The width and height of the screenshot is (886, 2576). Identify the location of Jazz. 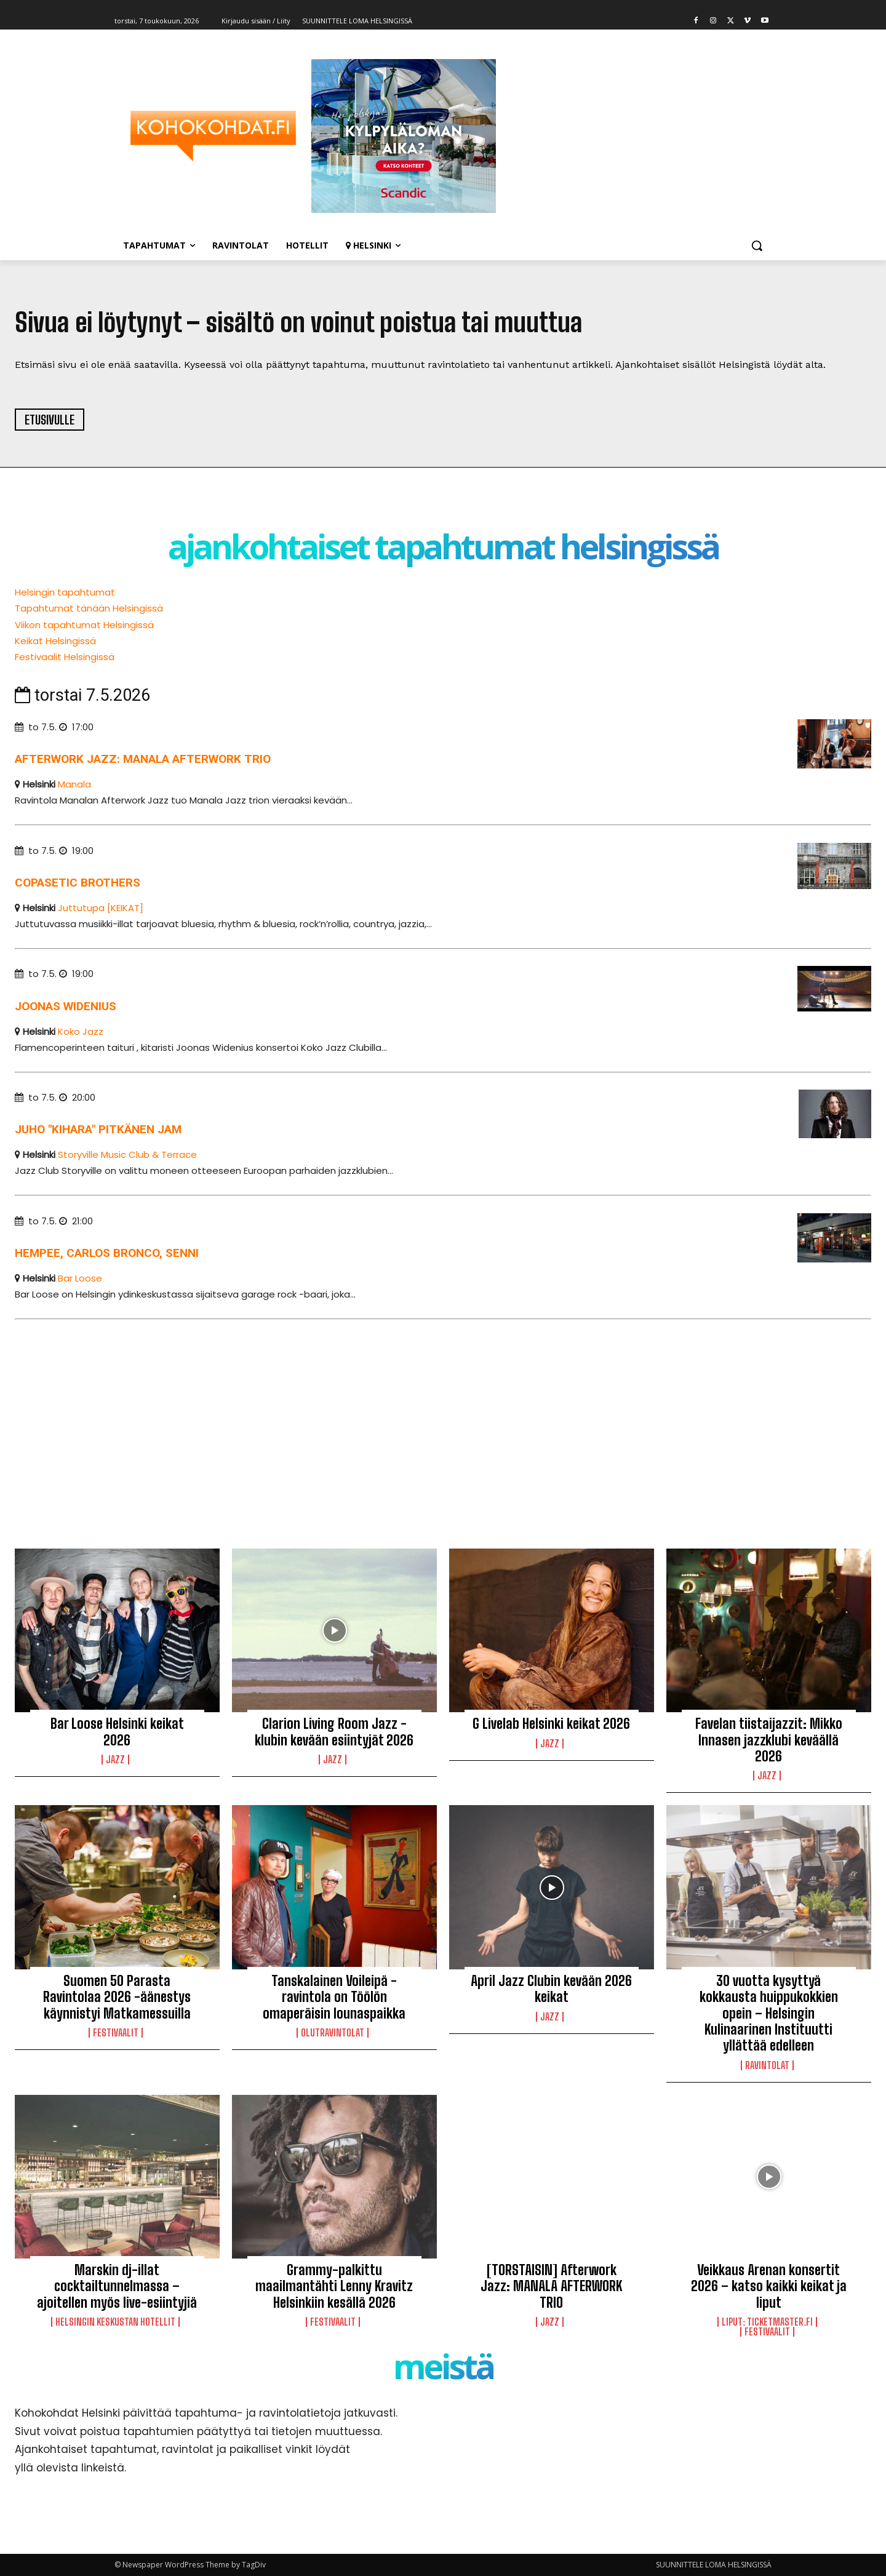
(115, 1760).